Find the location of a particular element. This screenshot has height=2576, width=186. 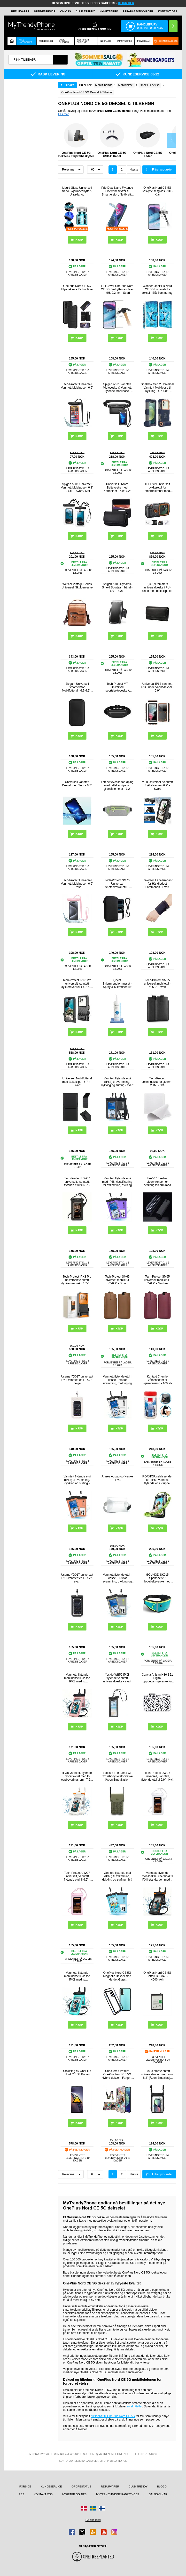

[Gå til Danmark-butikken] is located at coordinates (84, 2508).